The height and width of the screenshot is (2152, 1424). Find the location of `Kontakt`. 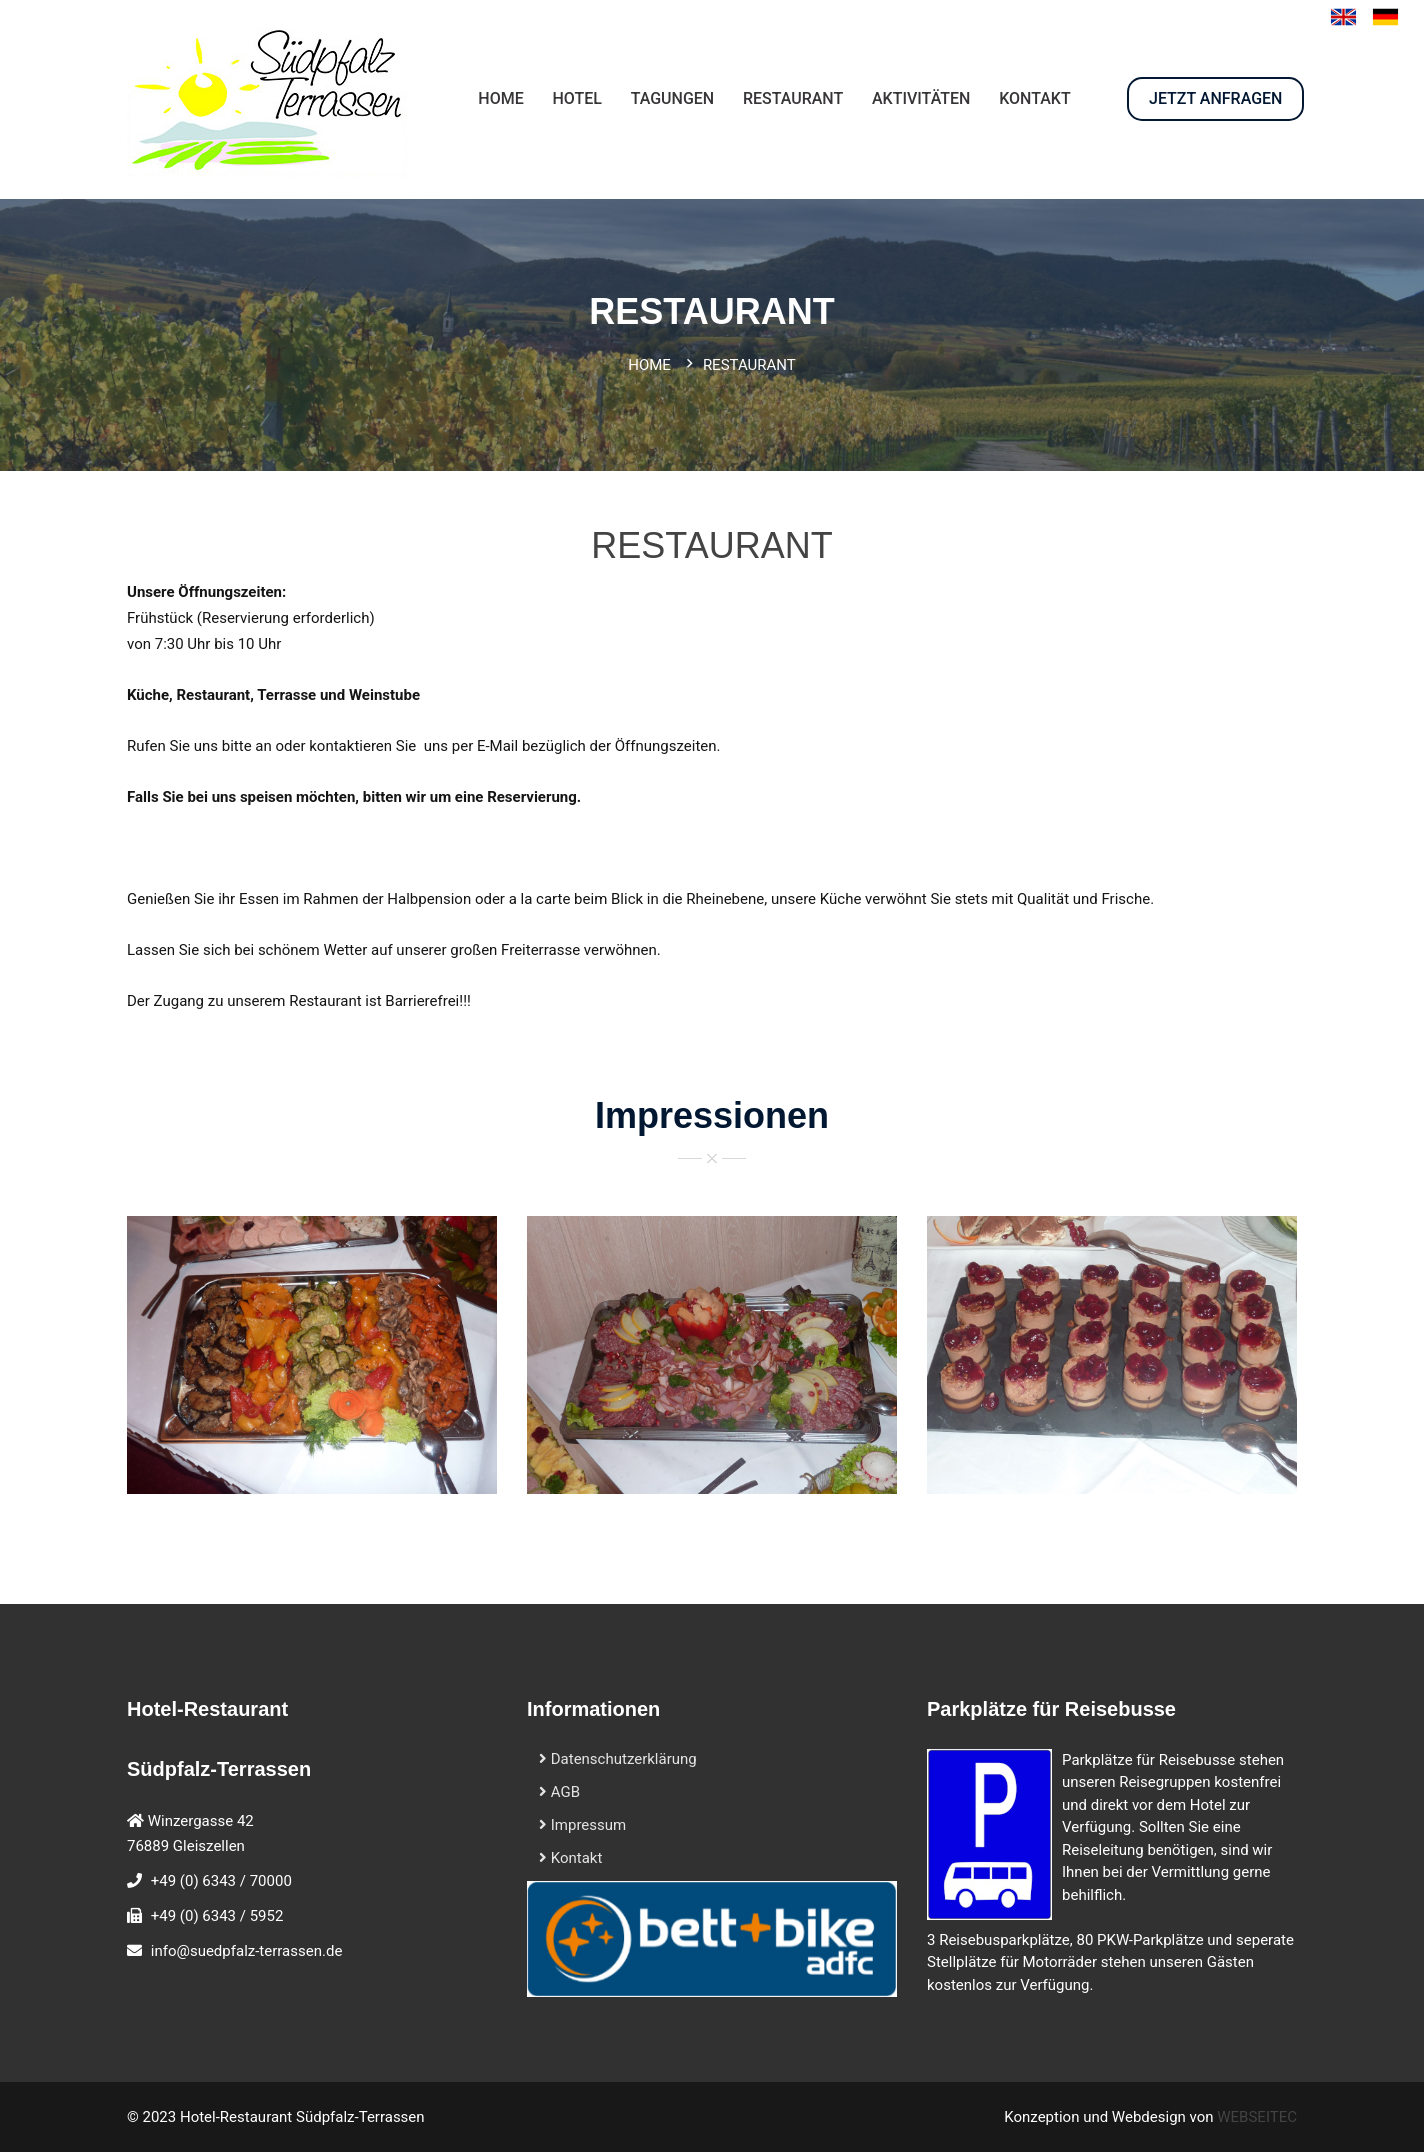

Kontakt is located at coordinates (570, 1858).